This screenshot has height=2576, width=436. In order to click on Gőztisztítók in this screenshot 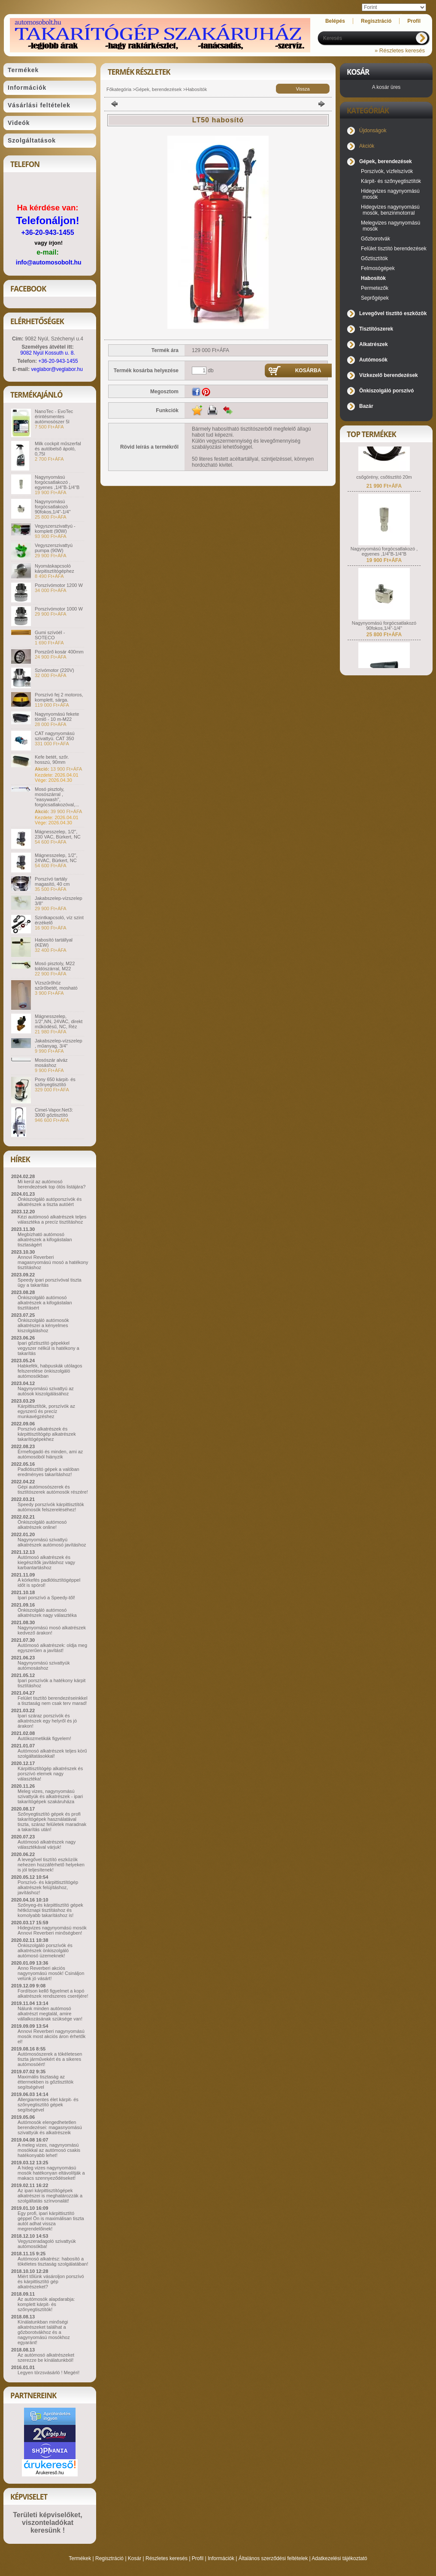, I will do `click(374, 258)`.